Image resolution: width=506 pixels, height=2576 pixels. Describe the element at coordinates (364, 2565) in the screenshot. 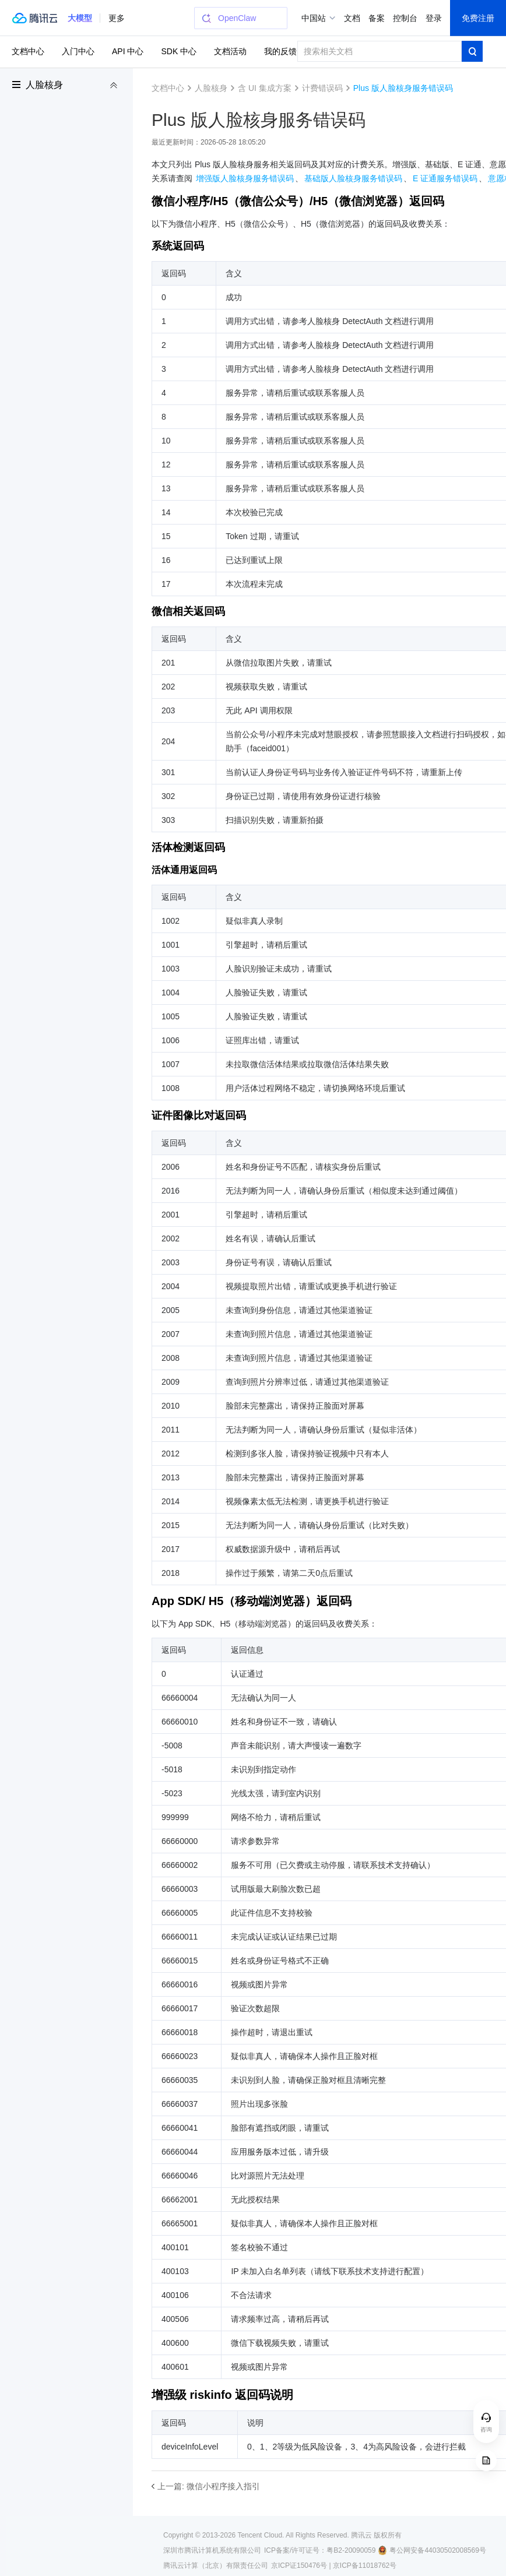

I see `京ICP备11018762号` at that location.